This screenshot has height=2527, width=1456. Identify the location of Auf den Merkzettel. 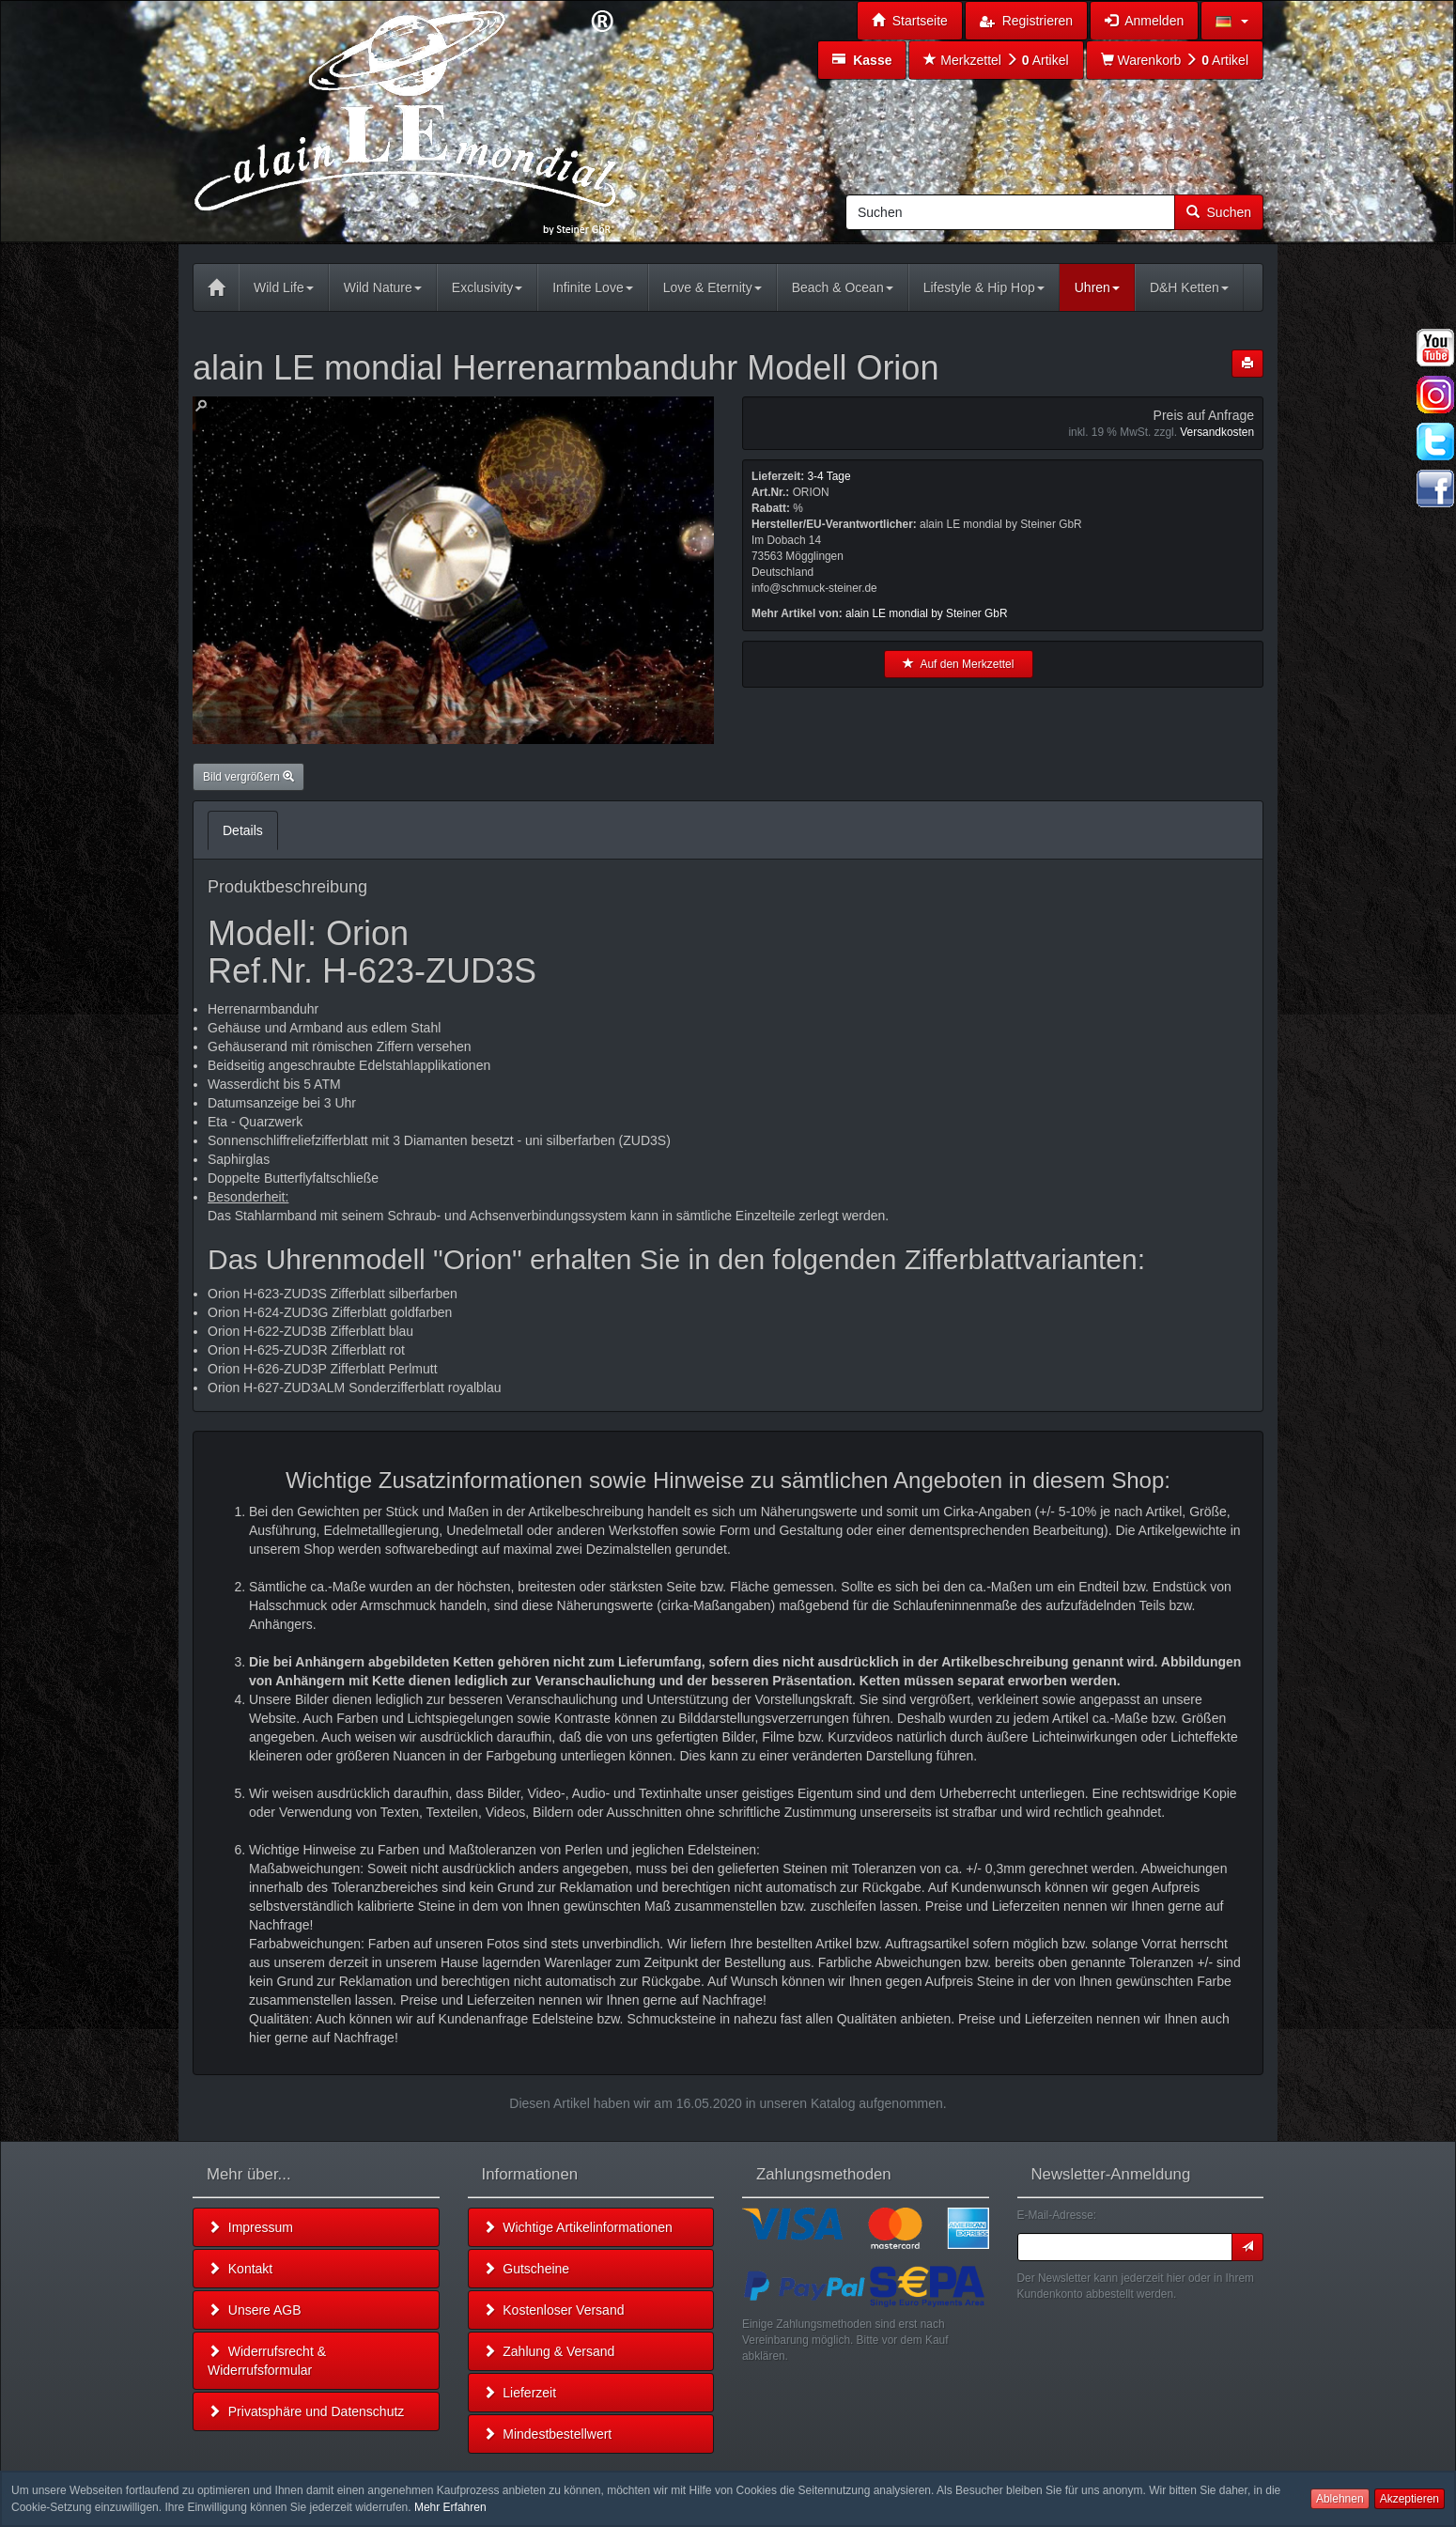
(958, 664).